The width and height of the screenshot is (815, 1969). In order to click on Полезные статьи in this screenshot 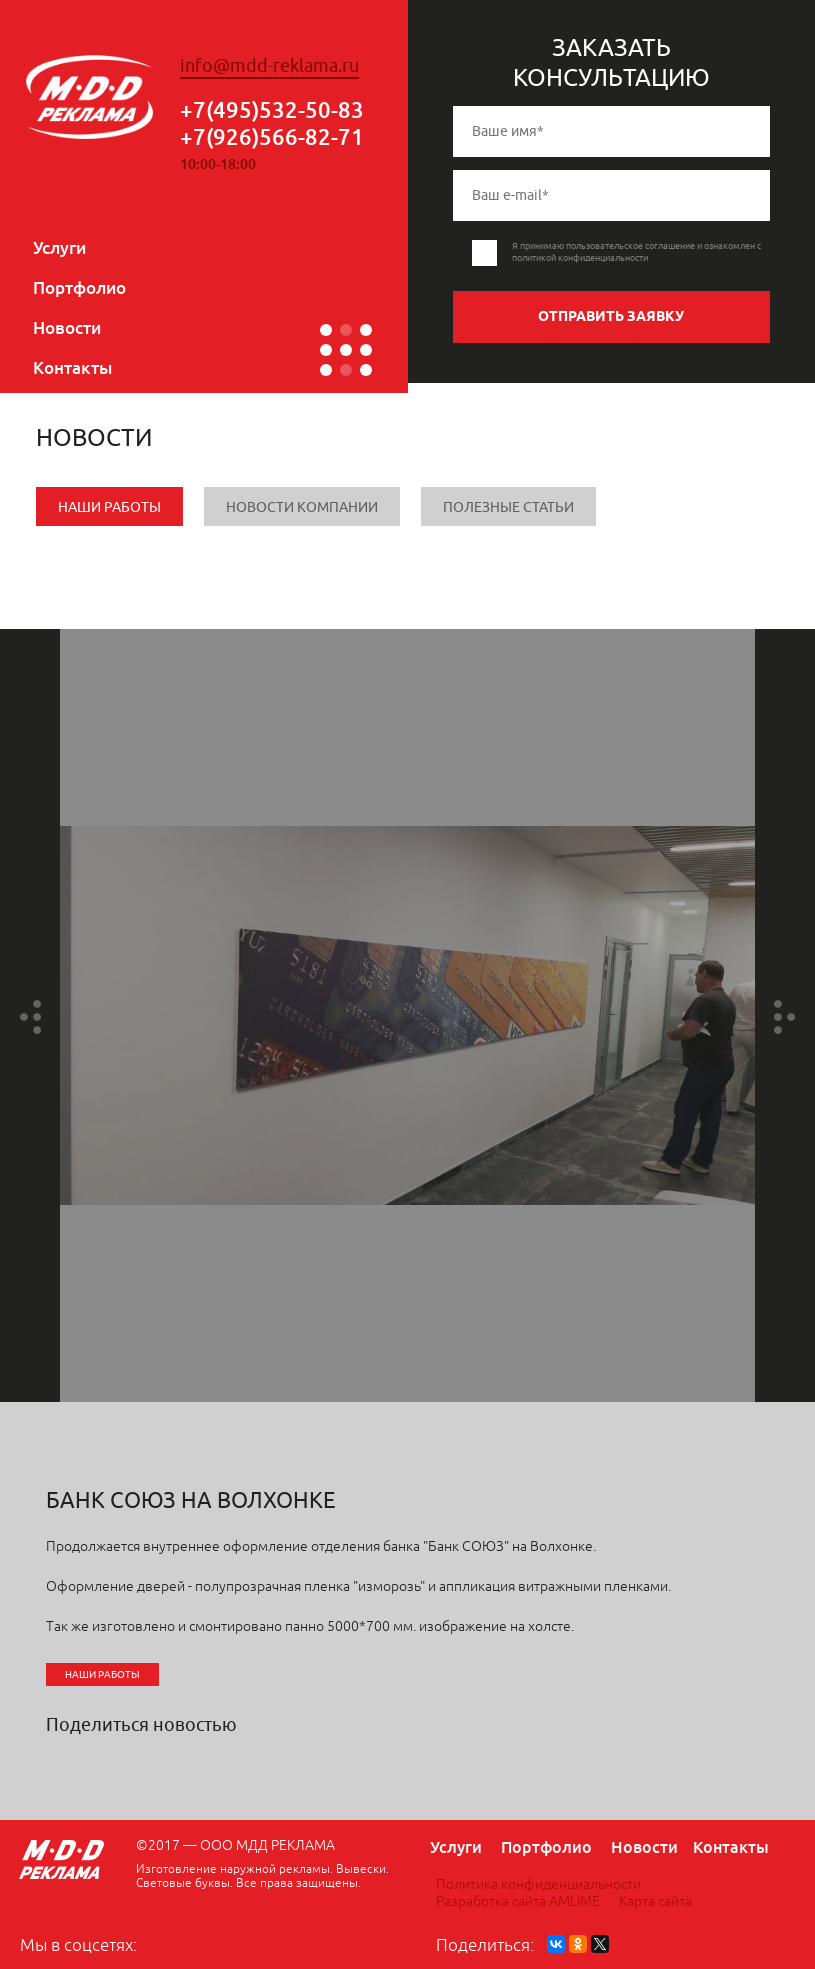, I will do `click(508, 507)`.